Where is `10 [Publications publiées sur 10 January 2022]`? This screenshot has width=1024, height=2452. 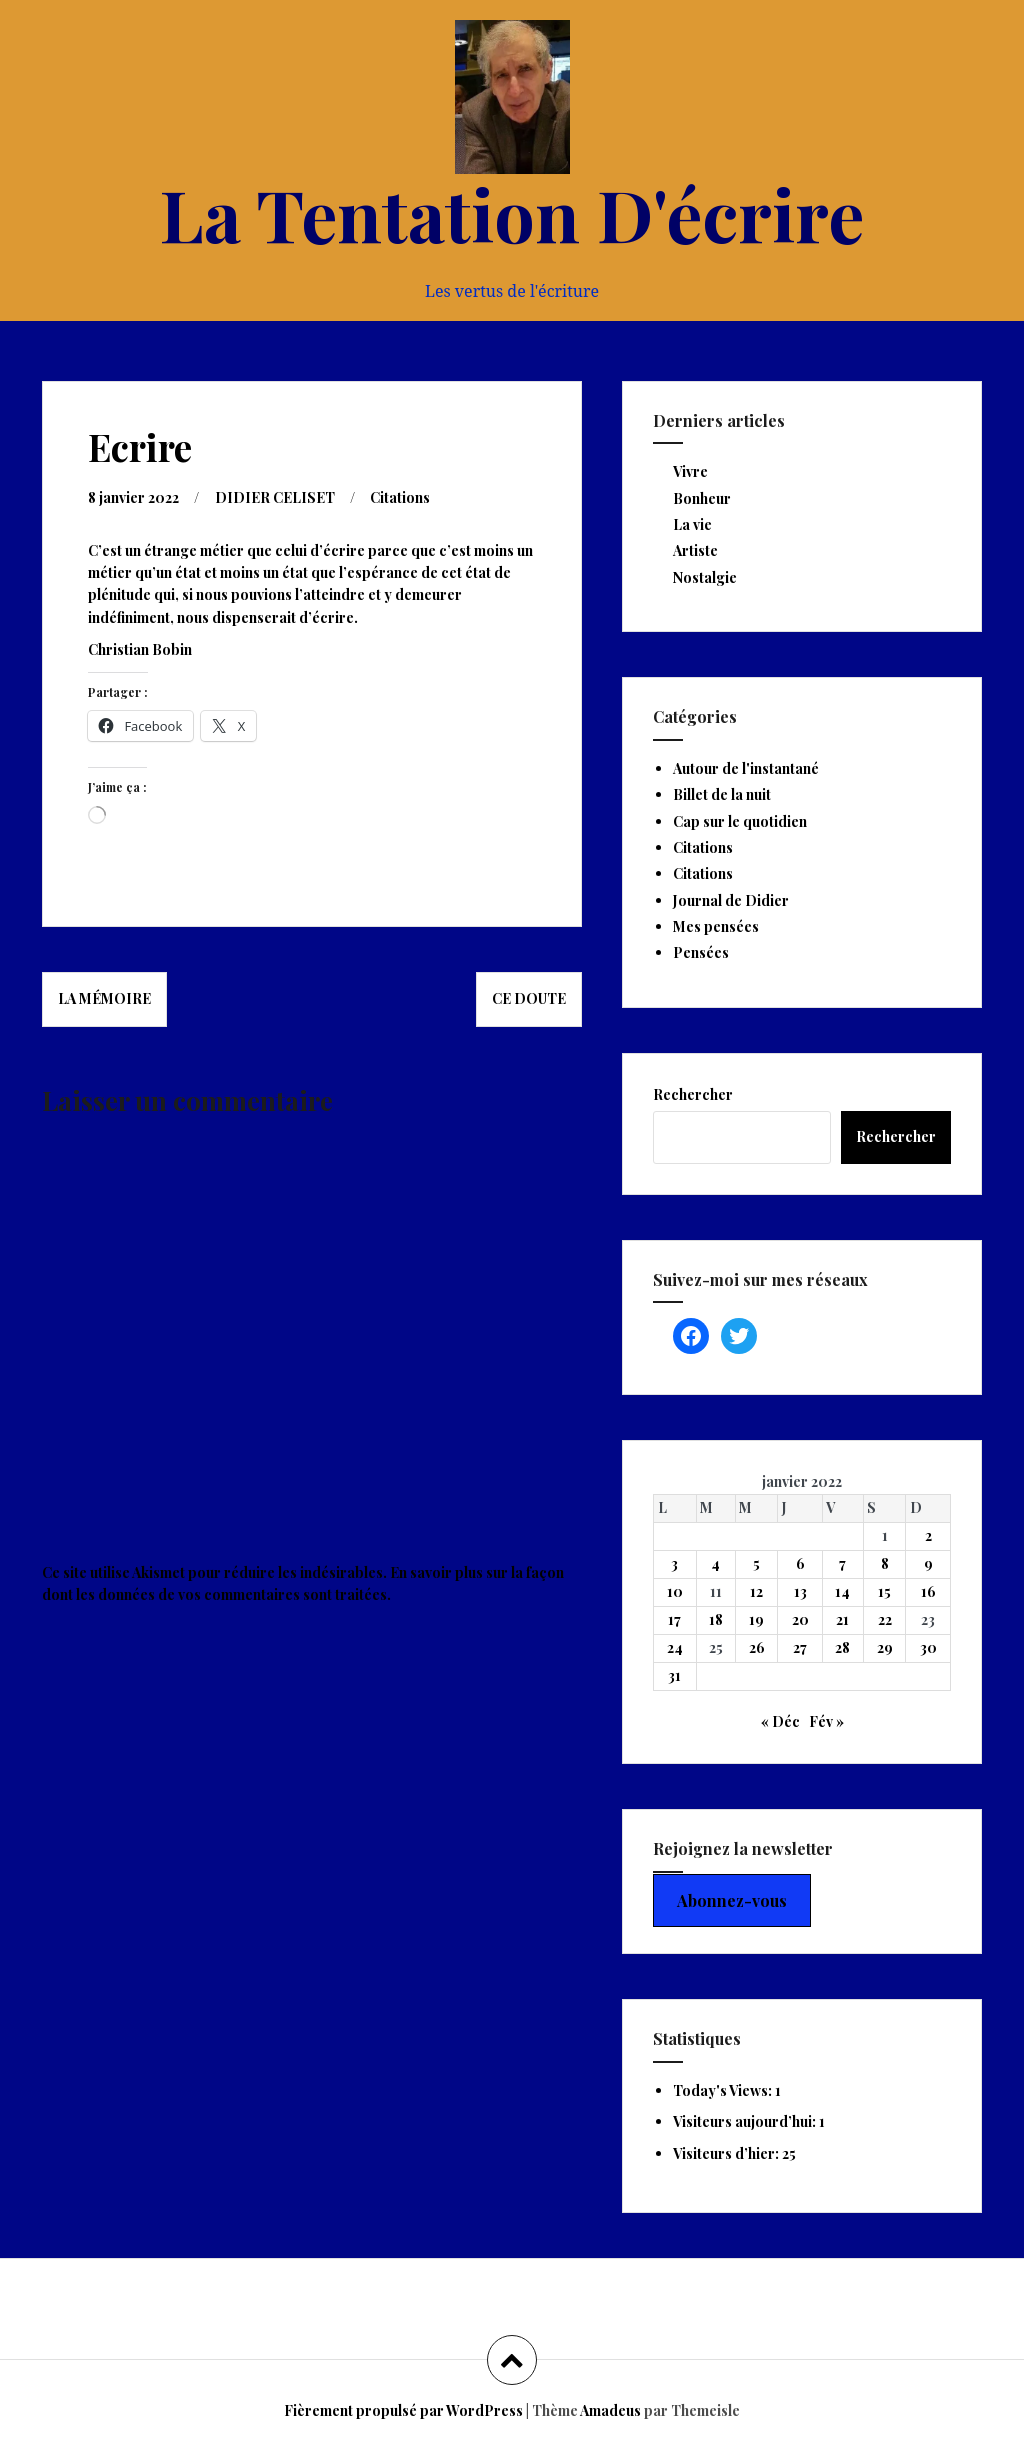
10 [Publications publiées sur 10 January 2022] is located at coordinates (675, 1591).